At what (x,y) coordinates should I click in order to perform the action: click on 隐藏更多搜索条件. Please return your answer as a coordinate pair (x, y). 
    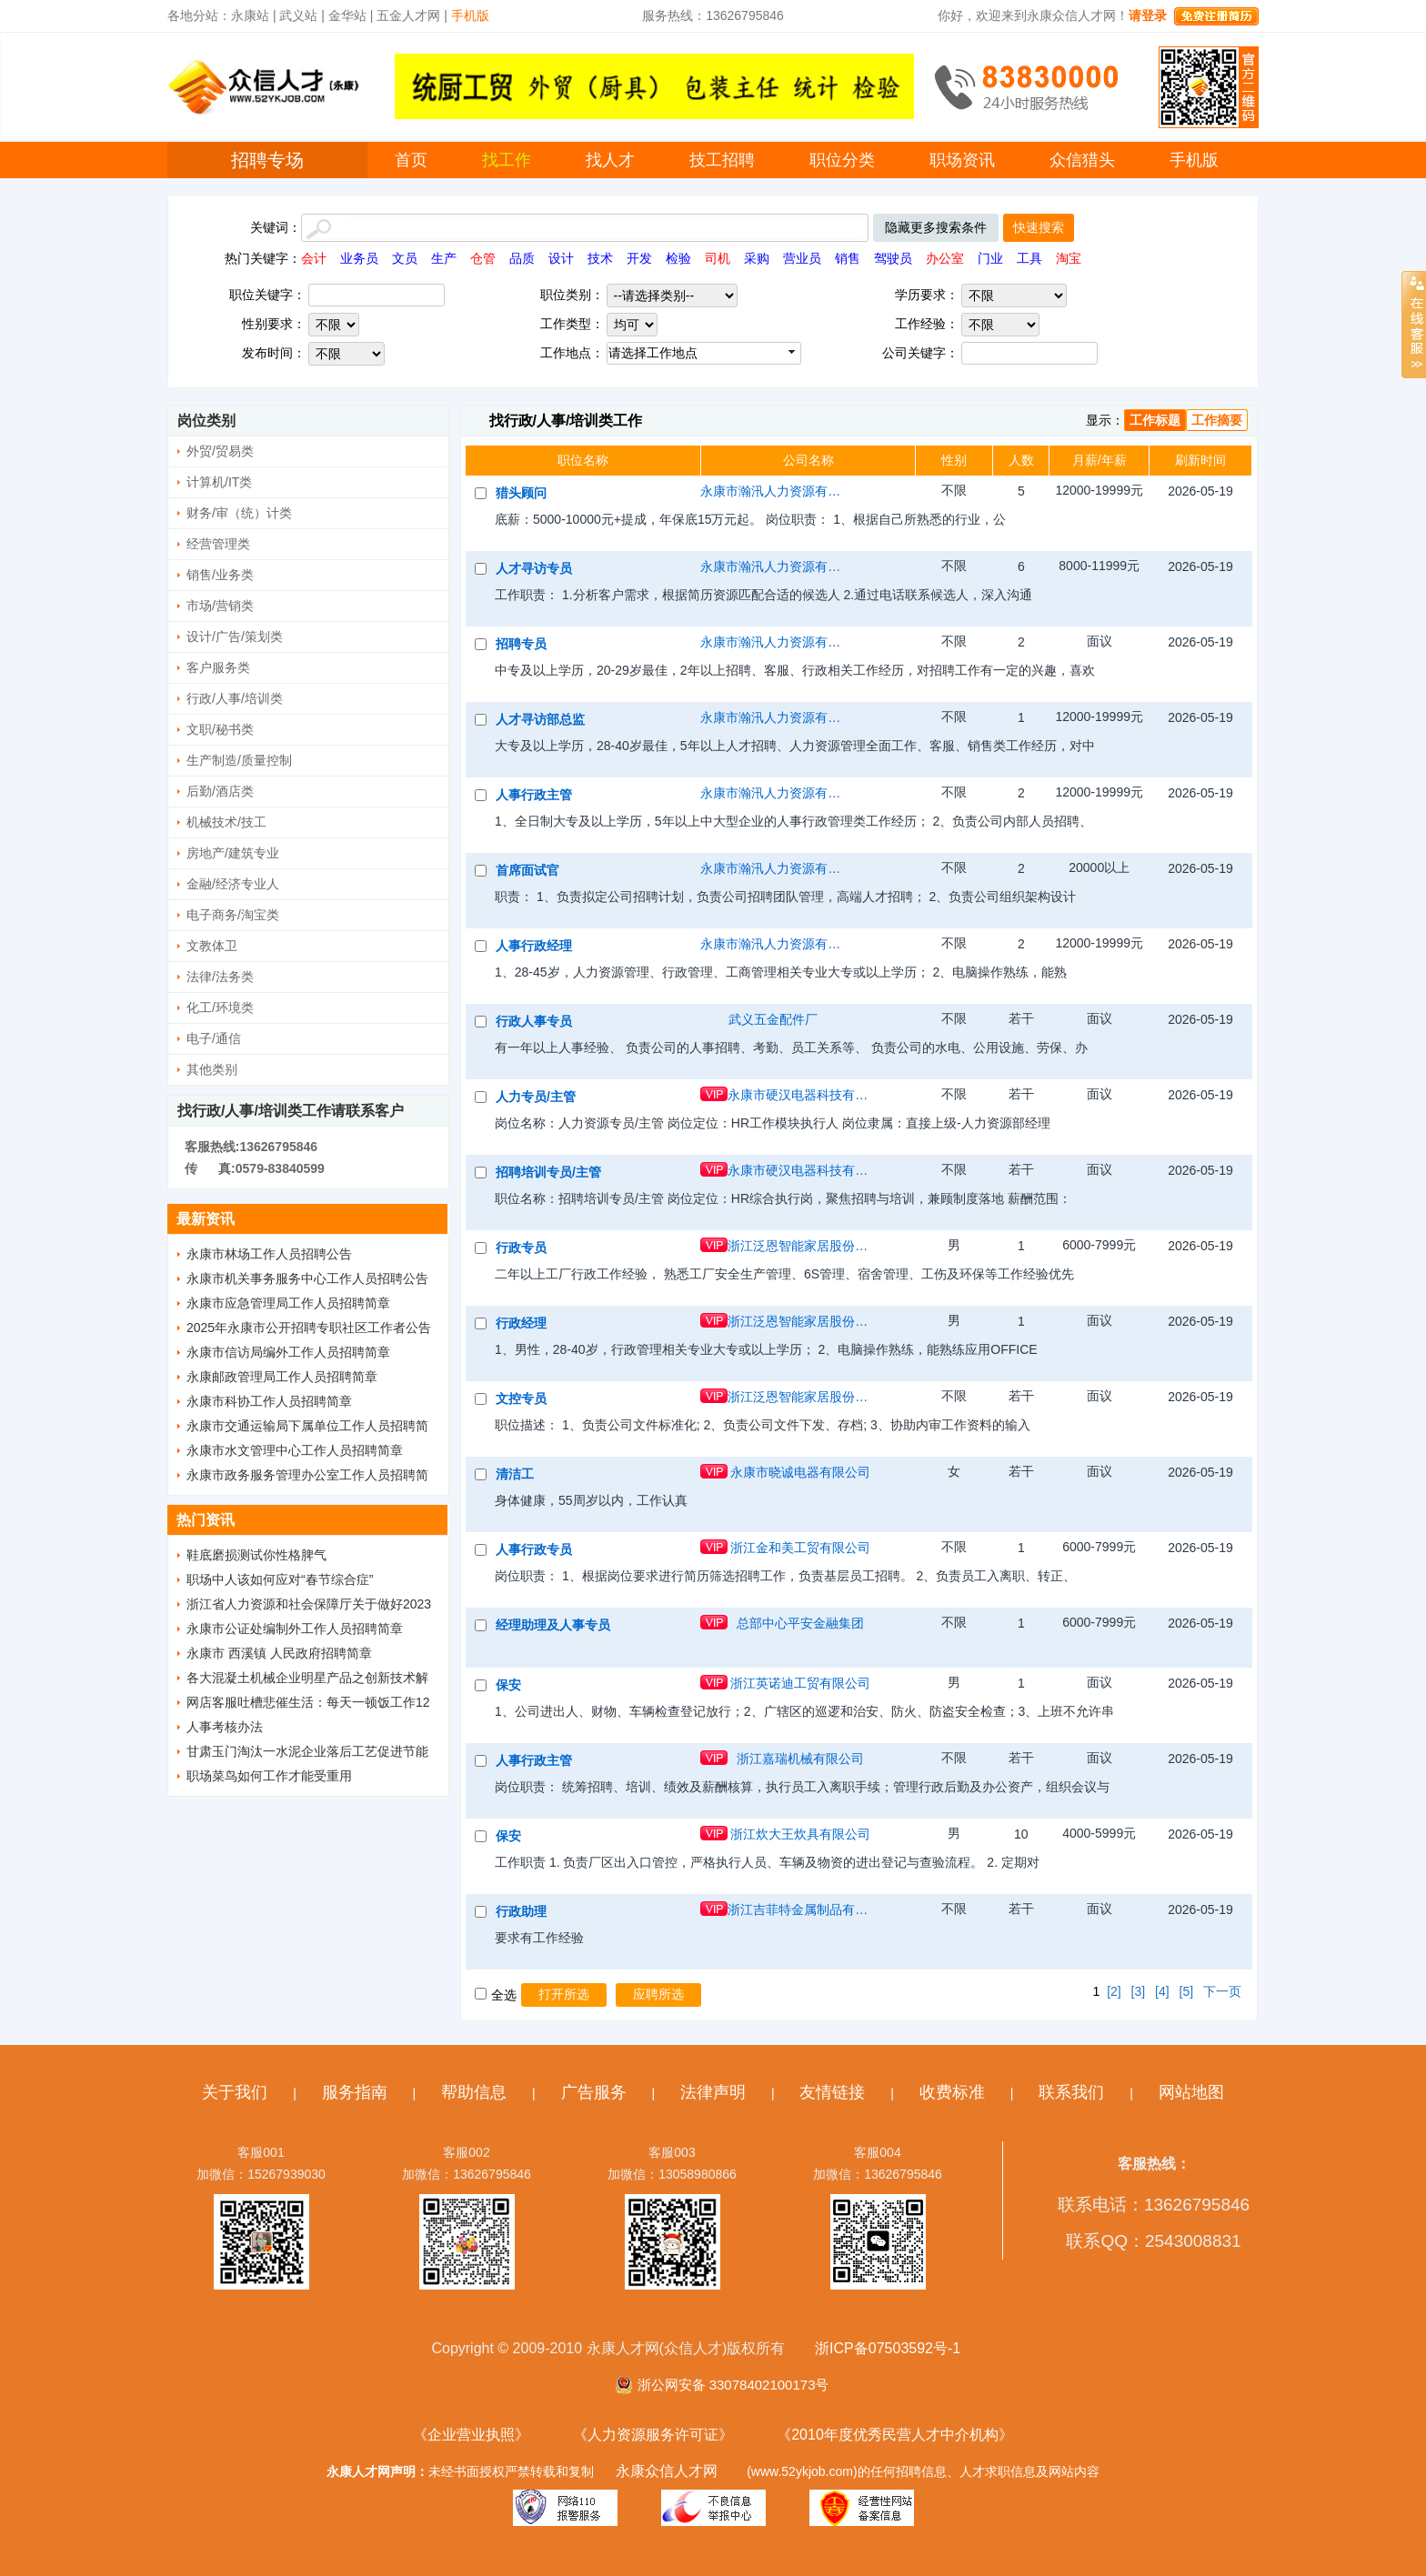
    Looking at the image, I should click on (936, 227).